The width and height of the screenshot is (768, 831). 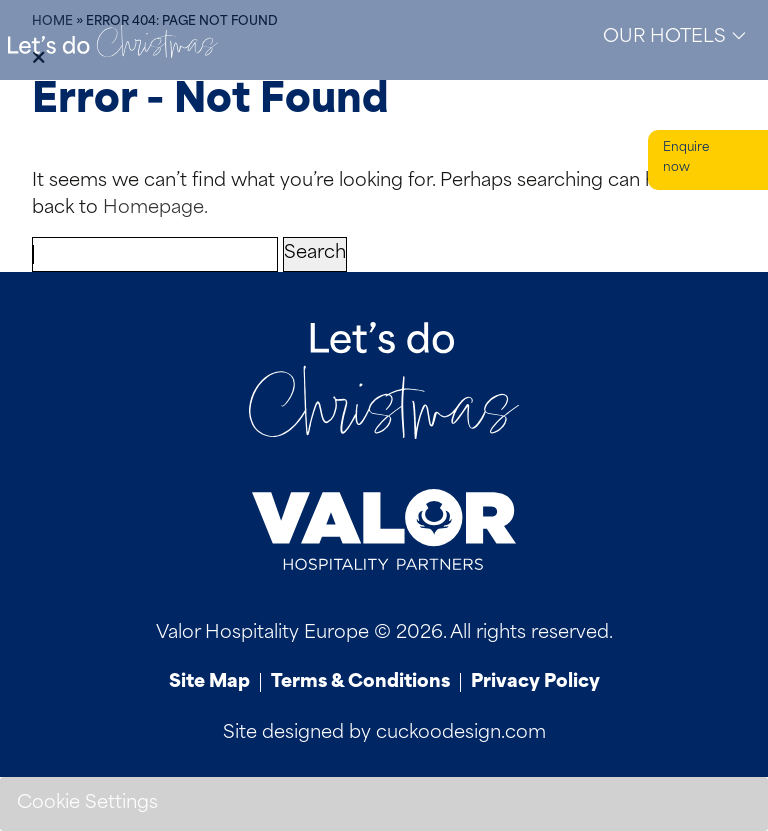 I want to click on Our Hotels, so click(x=675, y=36).